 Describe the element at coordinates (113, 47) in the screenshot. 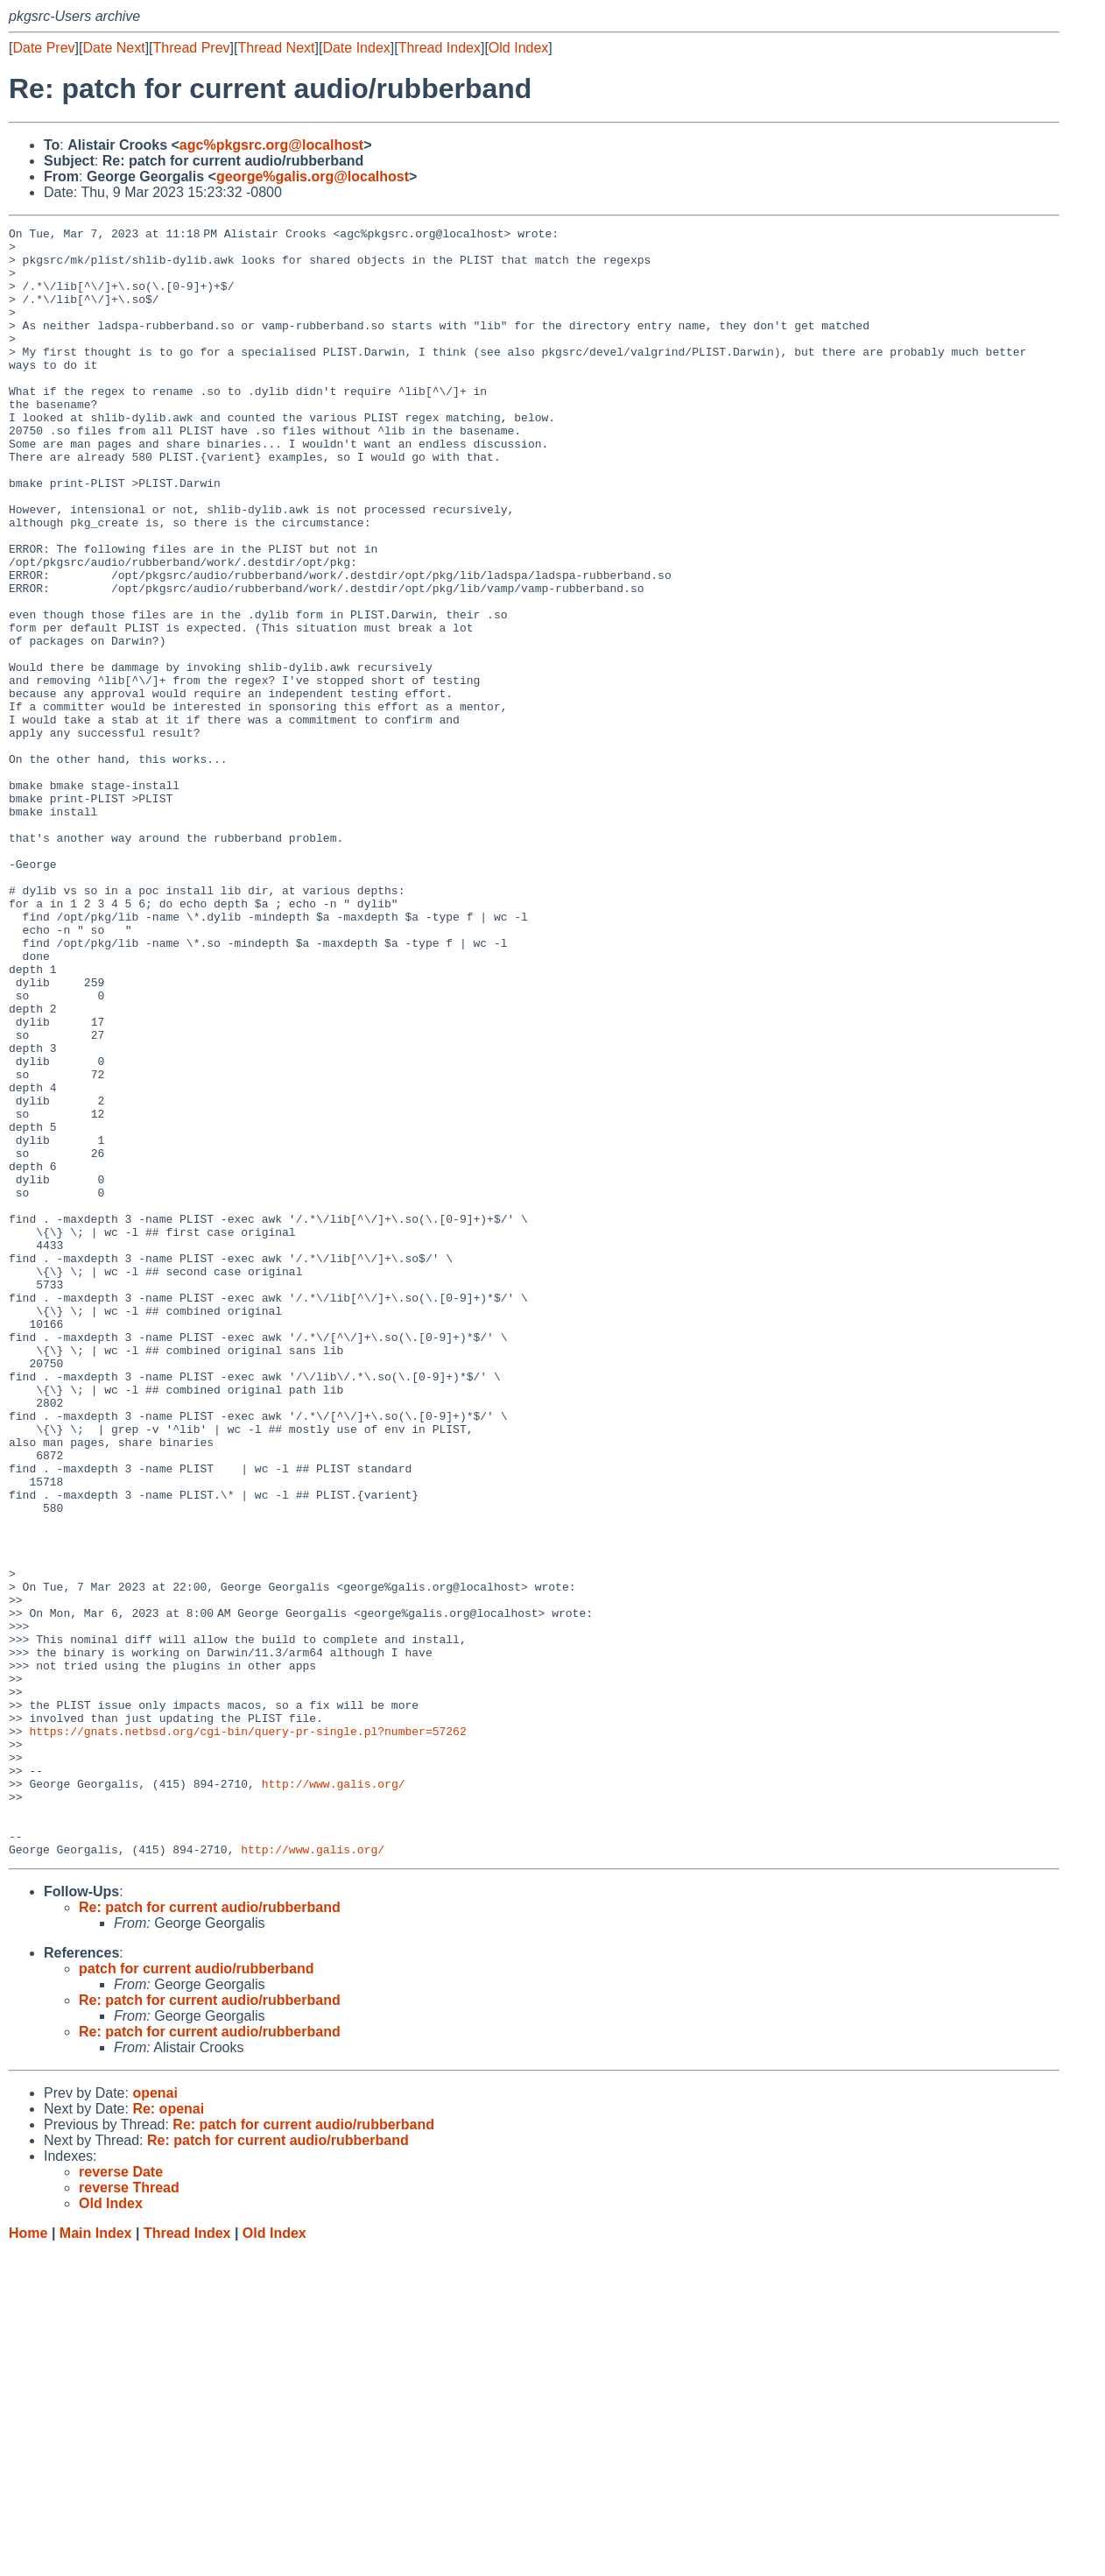

I see `Date Next` at that location.